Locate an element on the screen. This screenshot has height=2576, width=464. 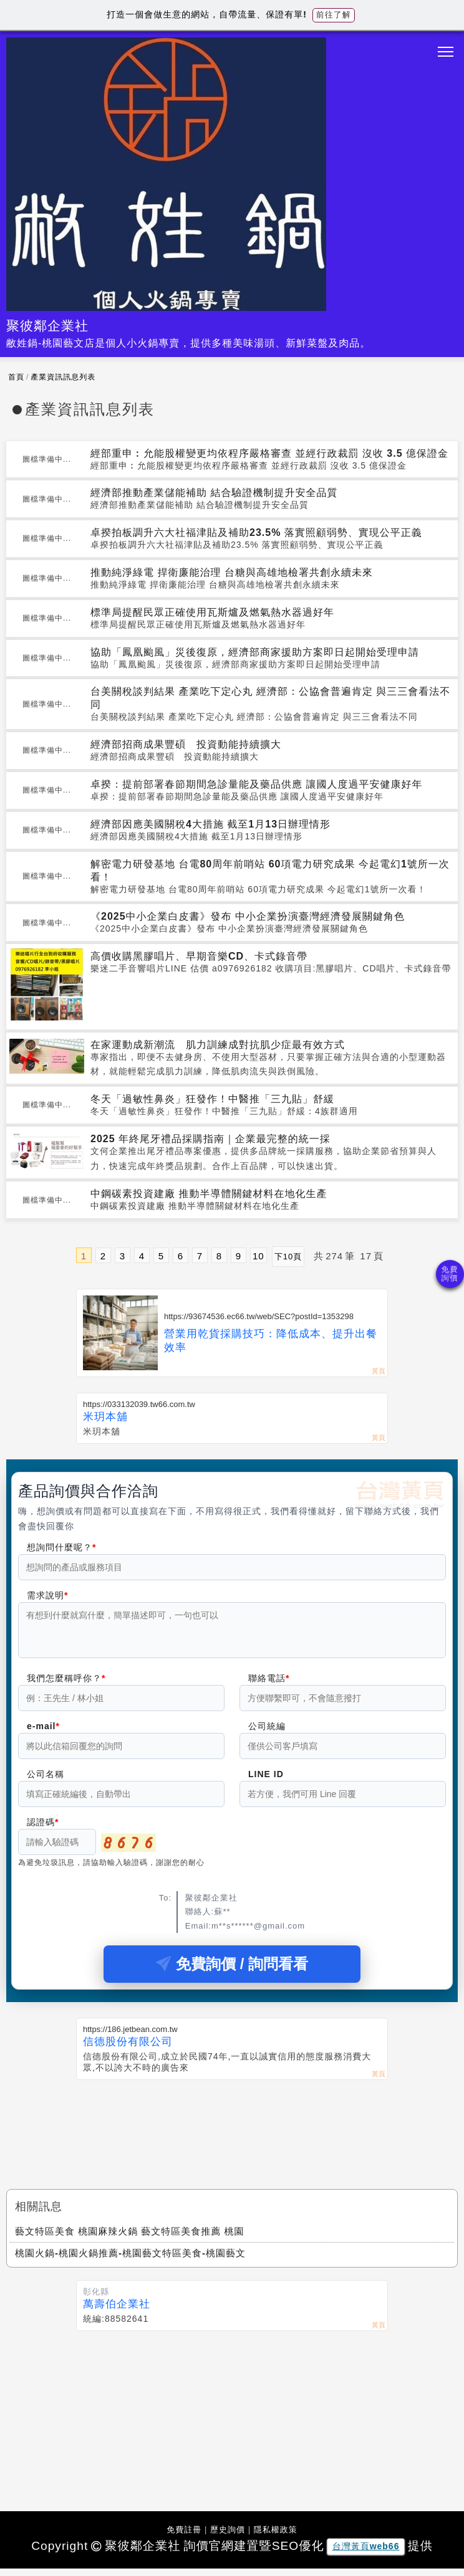
高價收購黑膠唱片、早期音樂CD、卡式錄音帶 is located at coordinates (198, 956).